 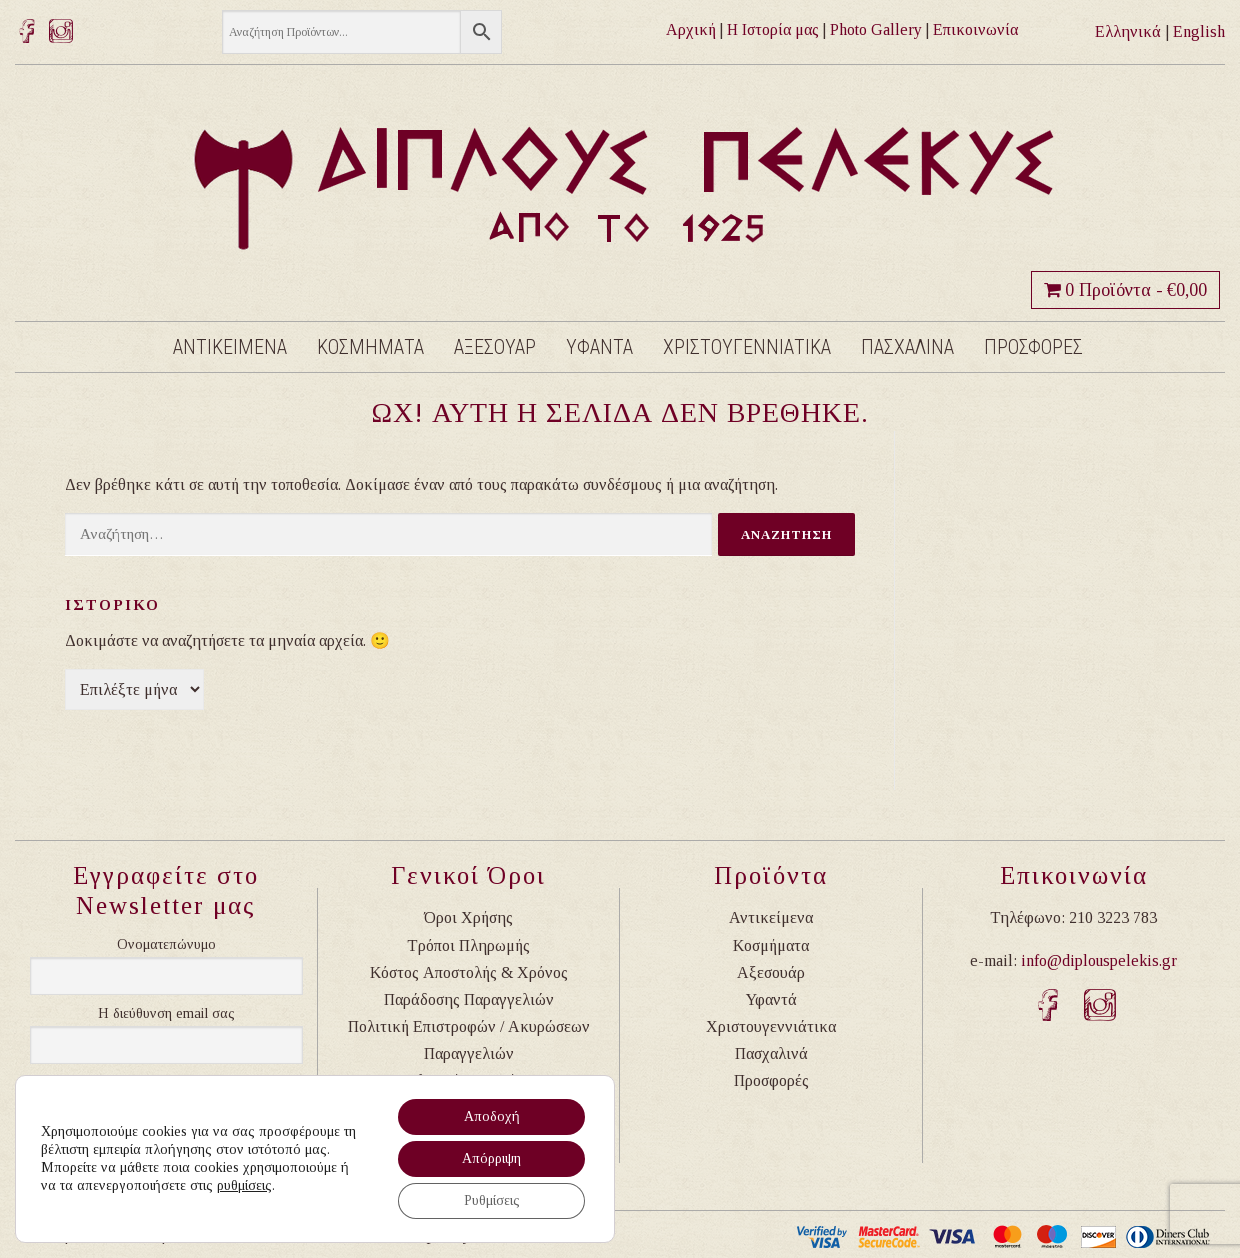 What do you see at coordinates (370, 347) in the screenshot?
I see `Κοσμηματα` at bounding box center [370, 347].